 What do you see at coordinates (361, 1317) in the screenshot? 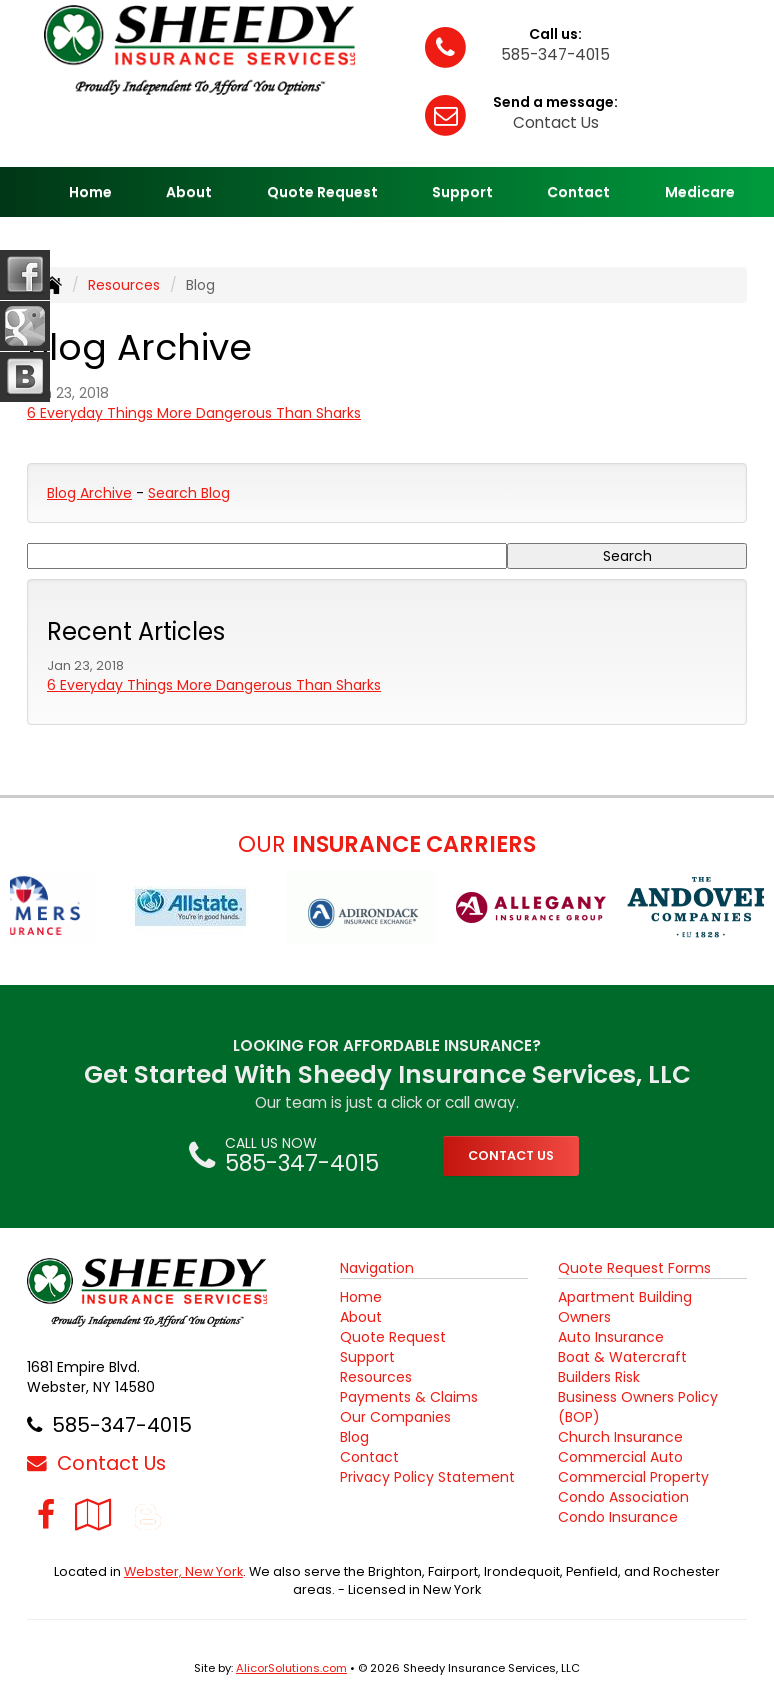
I see `About` at bounding box center [361, 1317].